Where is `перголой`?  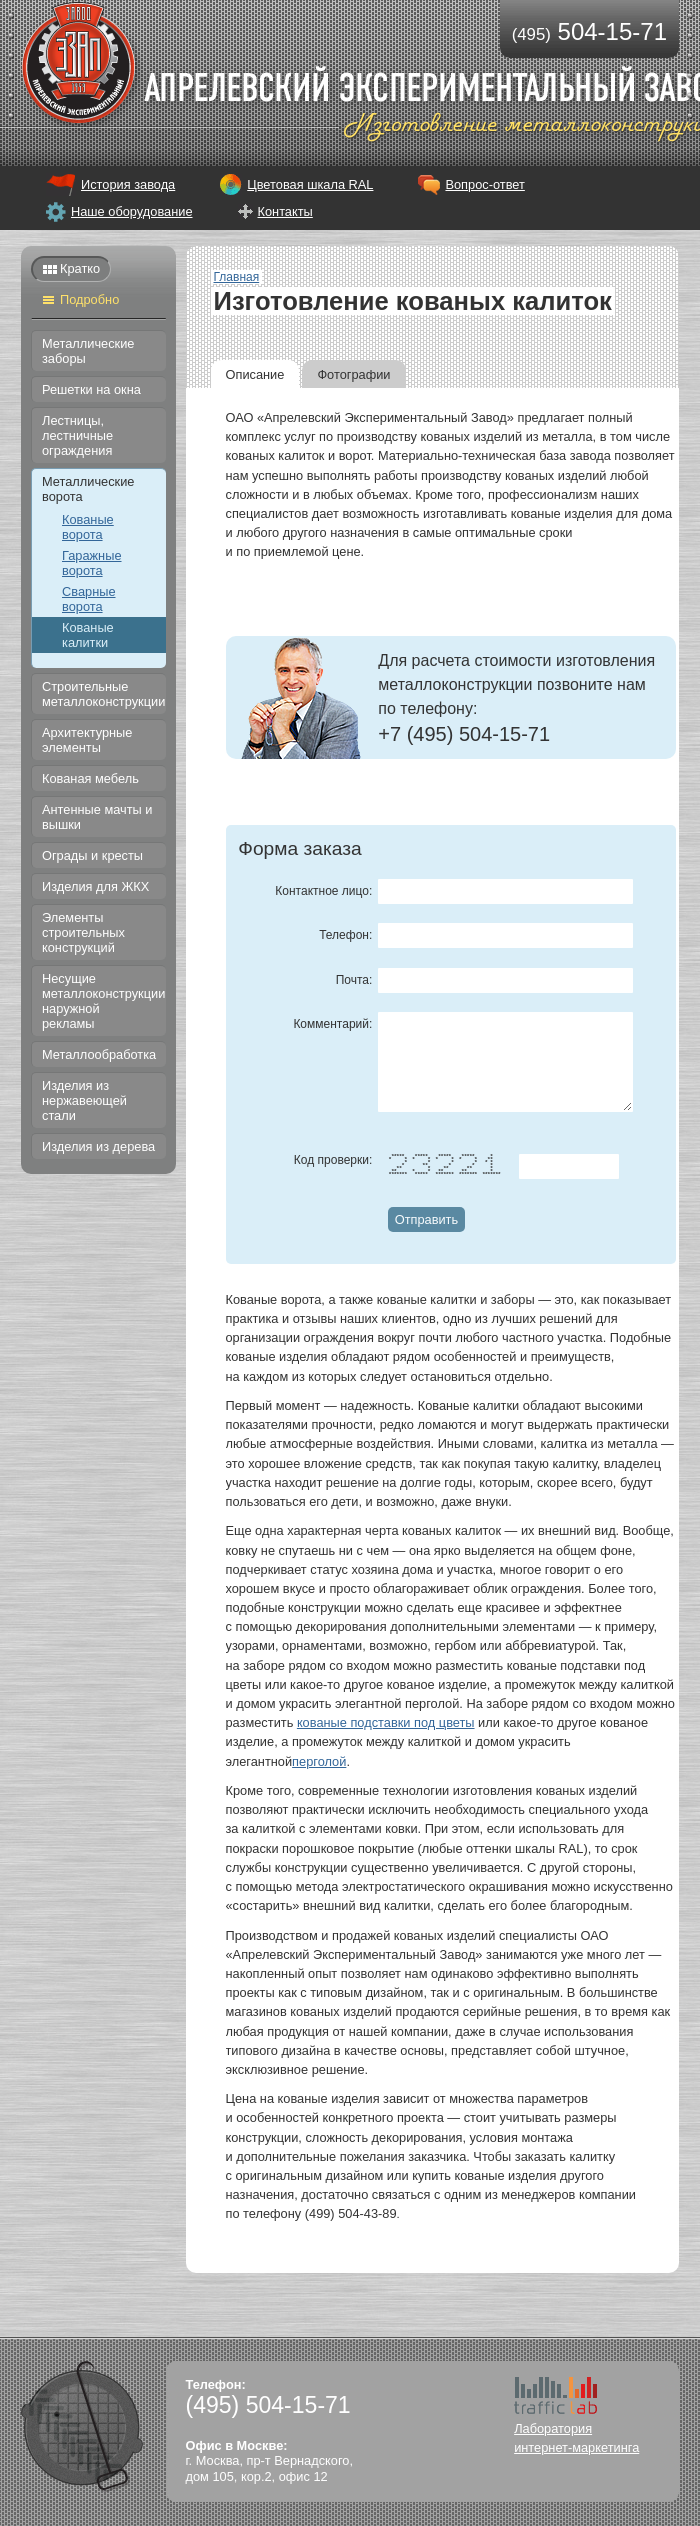
перголой is located at coordinates (319, 1761).